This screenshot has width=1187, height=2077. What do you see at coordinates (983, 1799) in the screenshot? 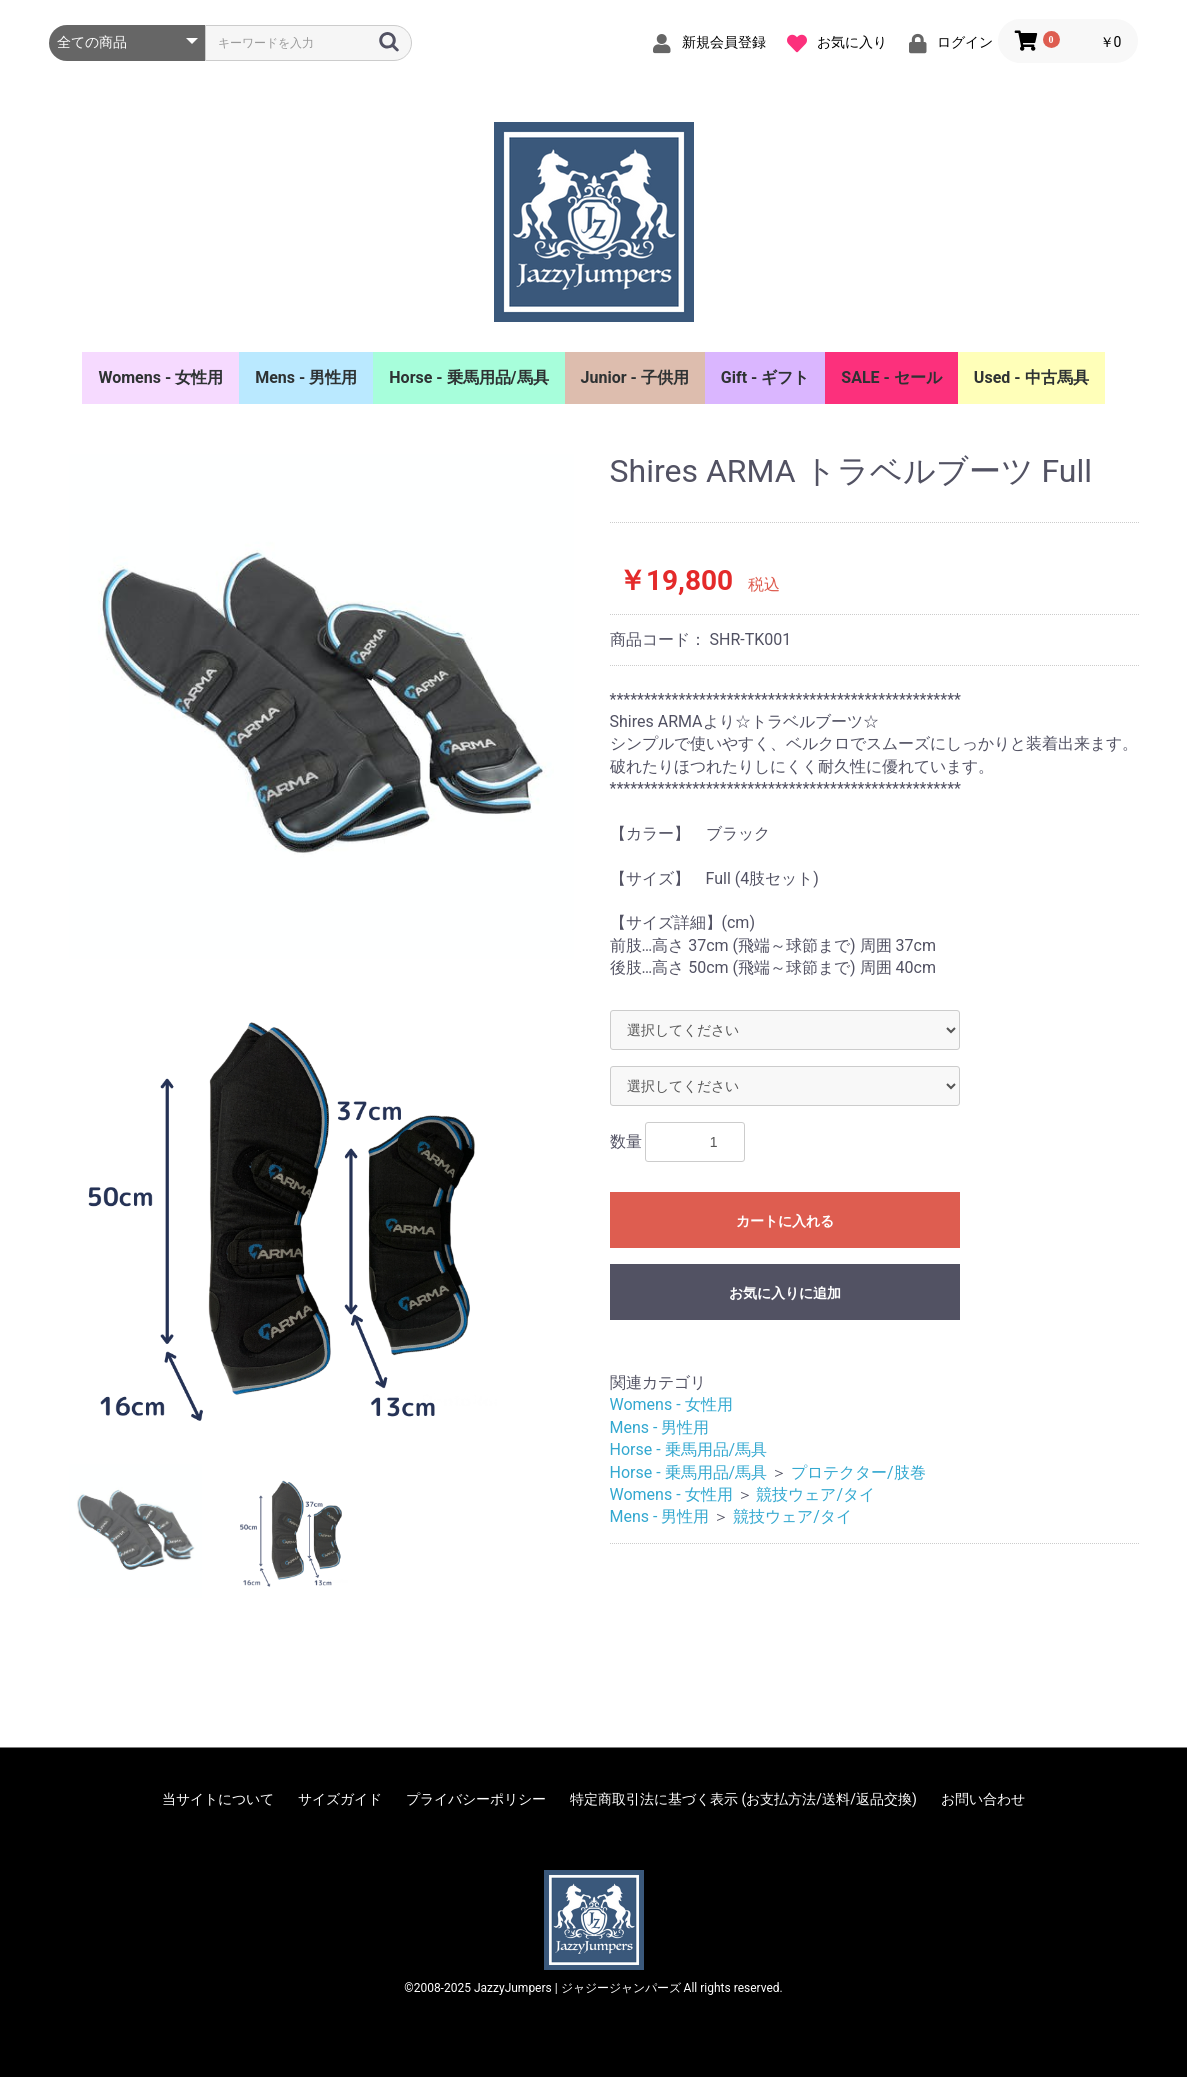
I see `お問い合わせ` at bounding box center [983, 1799].